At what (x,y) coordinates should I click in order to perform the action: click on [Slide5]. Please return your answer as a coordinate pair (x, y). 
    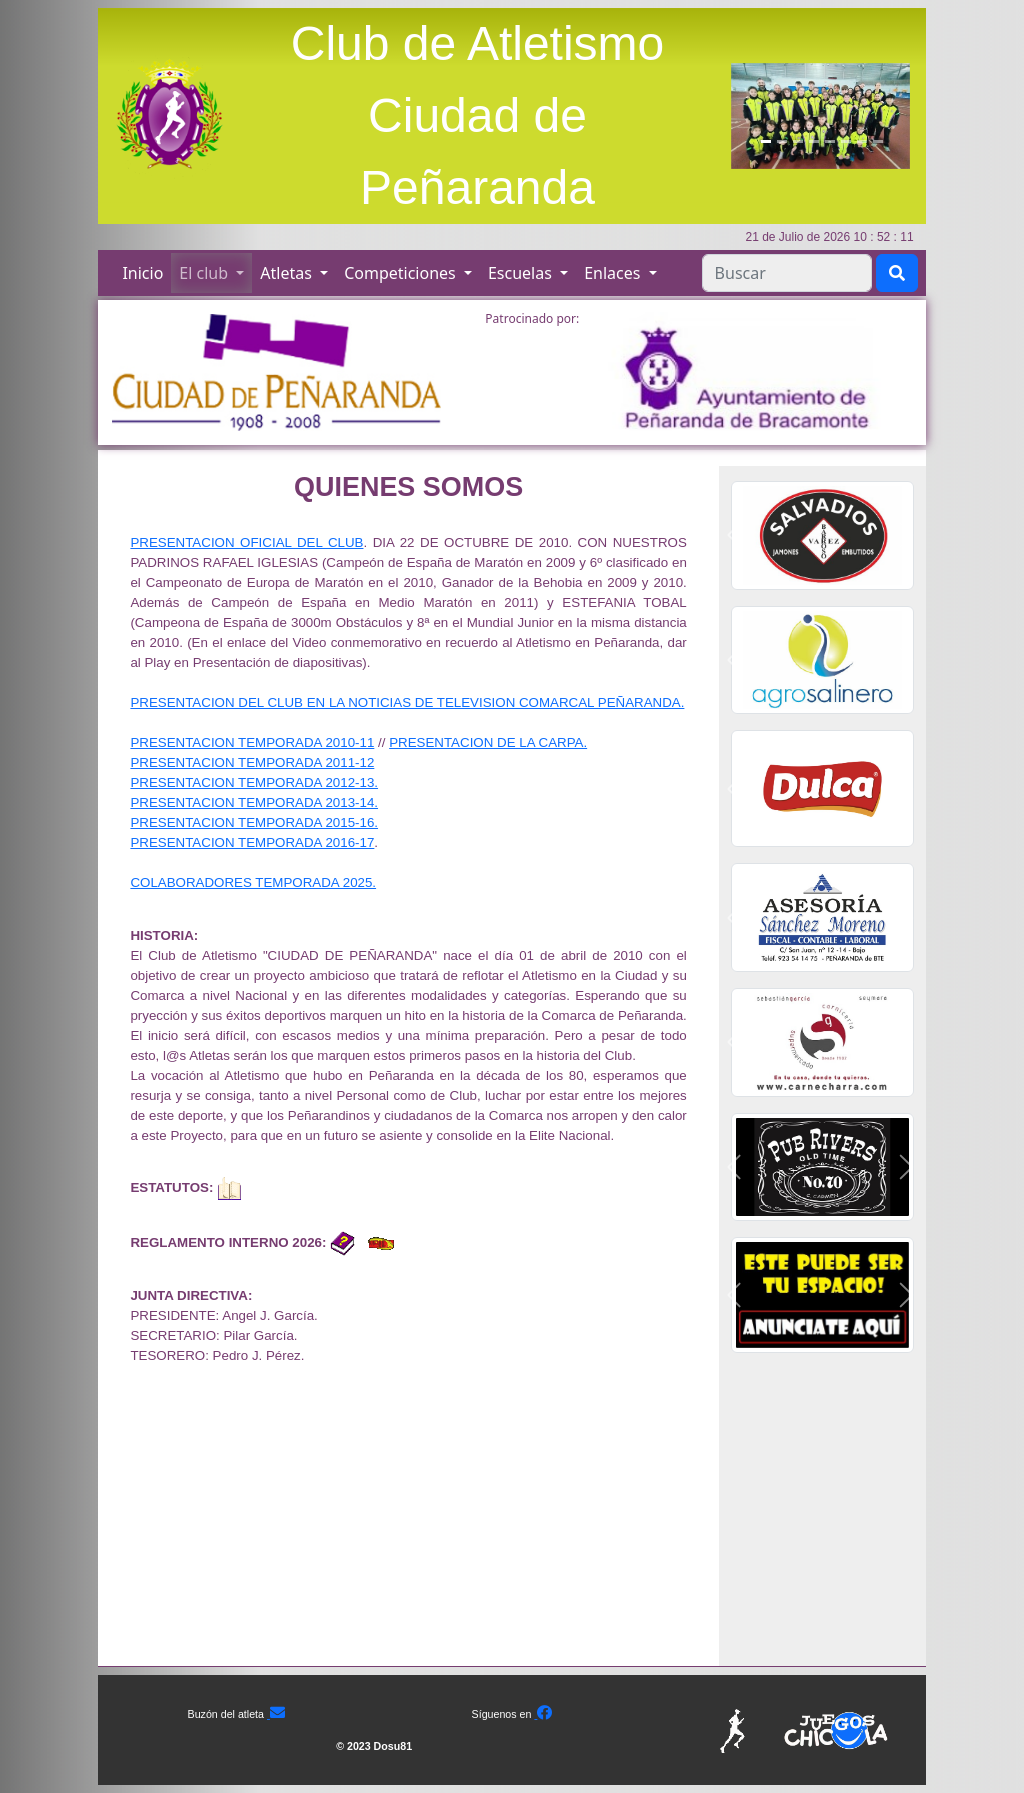
    Looking at the image, I should click on (830, 141).